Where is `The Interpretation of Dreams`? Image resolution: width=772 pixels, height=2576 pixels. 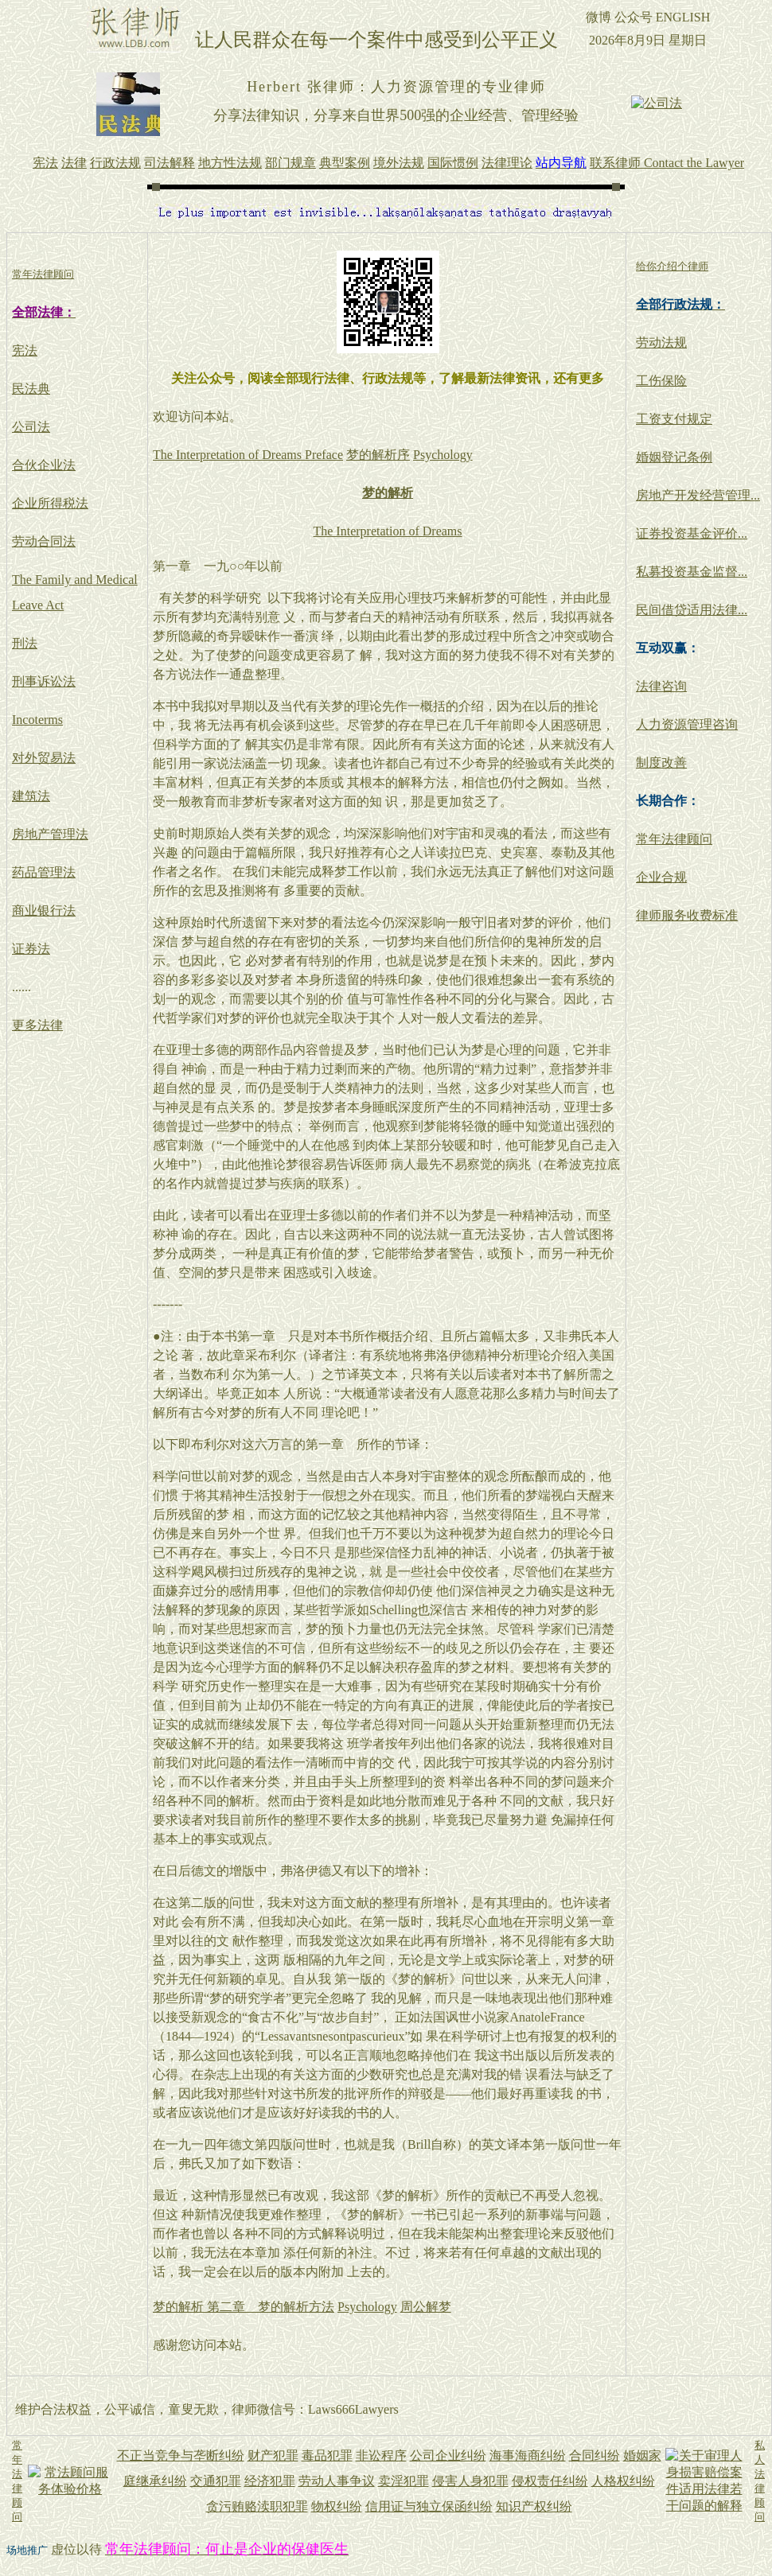
The Interpretation of Dreams is located at coordinates (387, 531).